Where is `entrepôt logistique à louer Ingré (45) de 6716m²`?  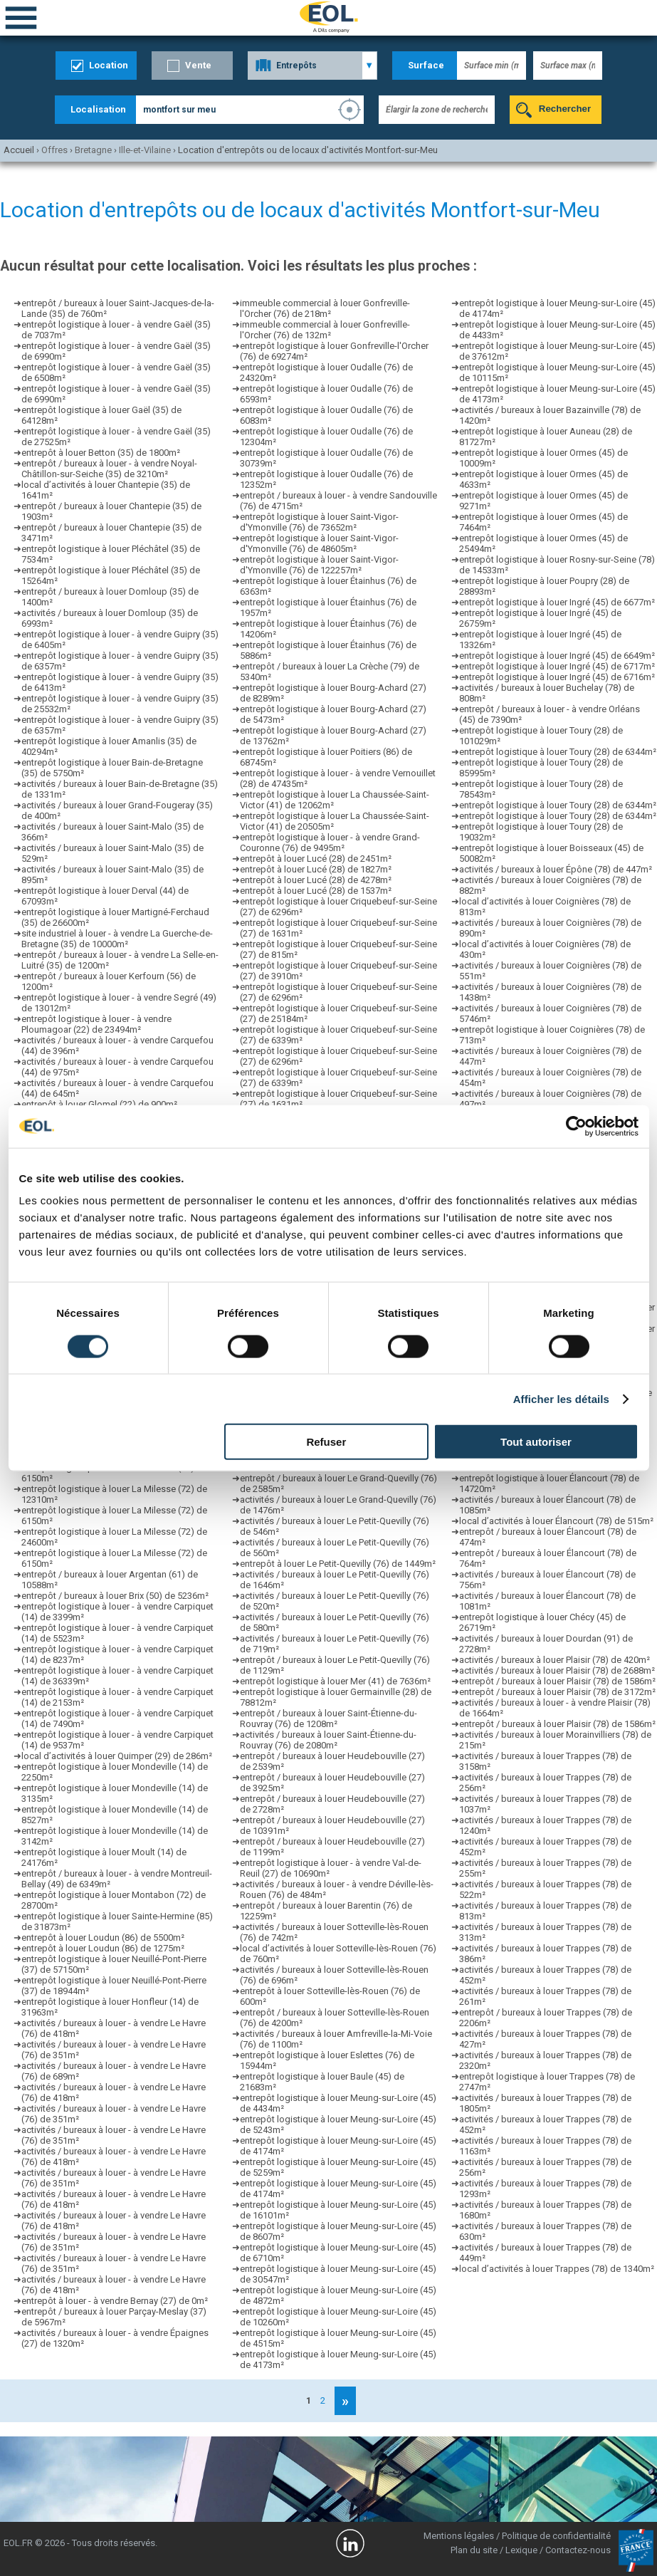 entrepôt logistique à louer Ingré (45) de 6716m² is located at coordinates (557, 677).